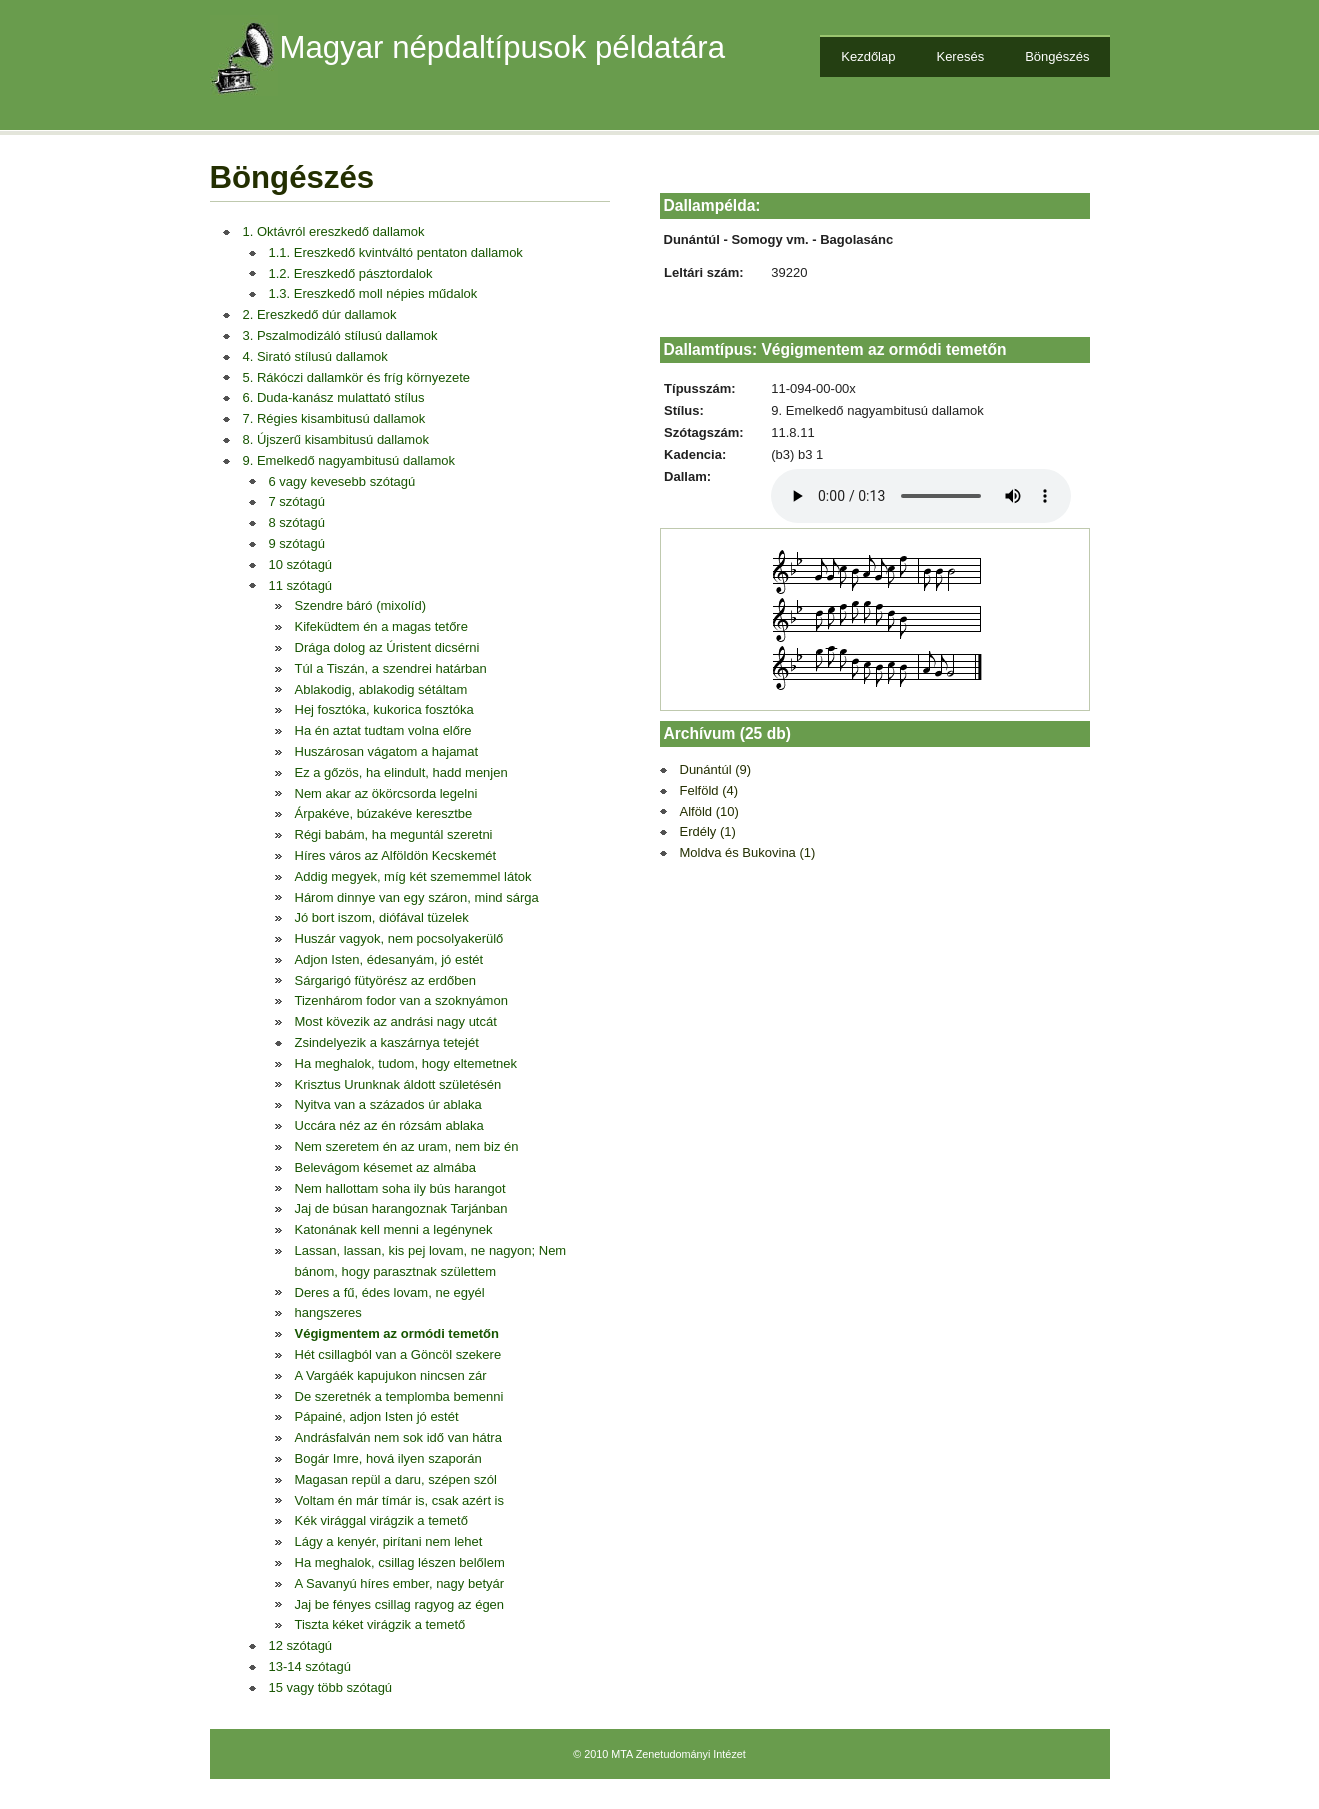 The height and width of the screenshot is (1809, 1319). What do you see at coordinates (349, 460) in the screenshot?
I see `9. Emelkedő nagyambitusú dallamok` at bounding box center [349, 460].